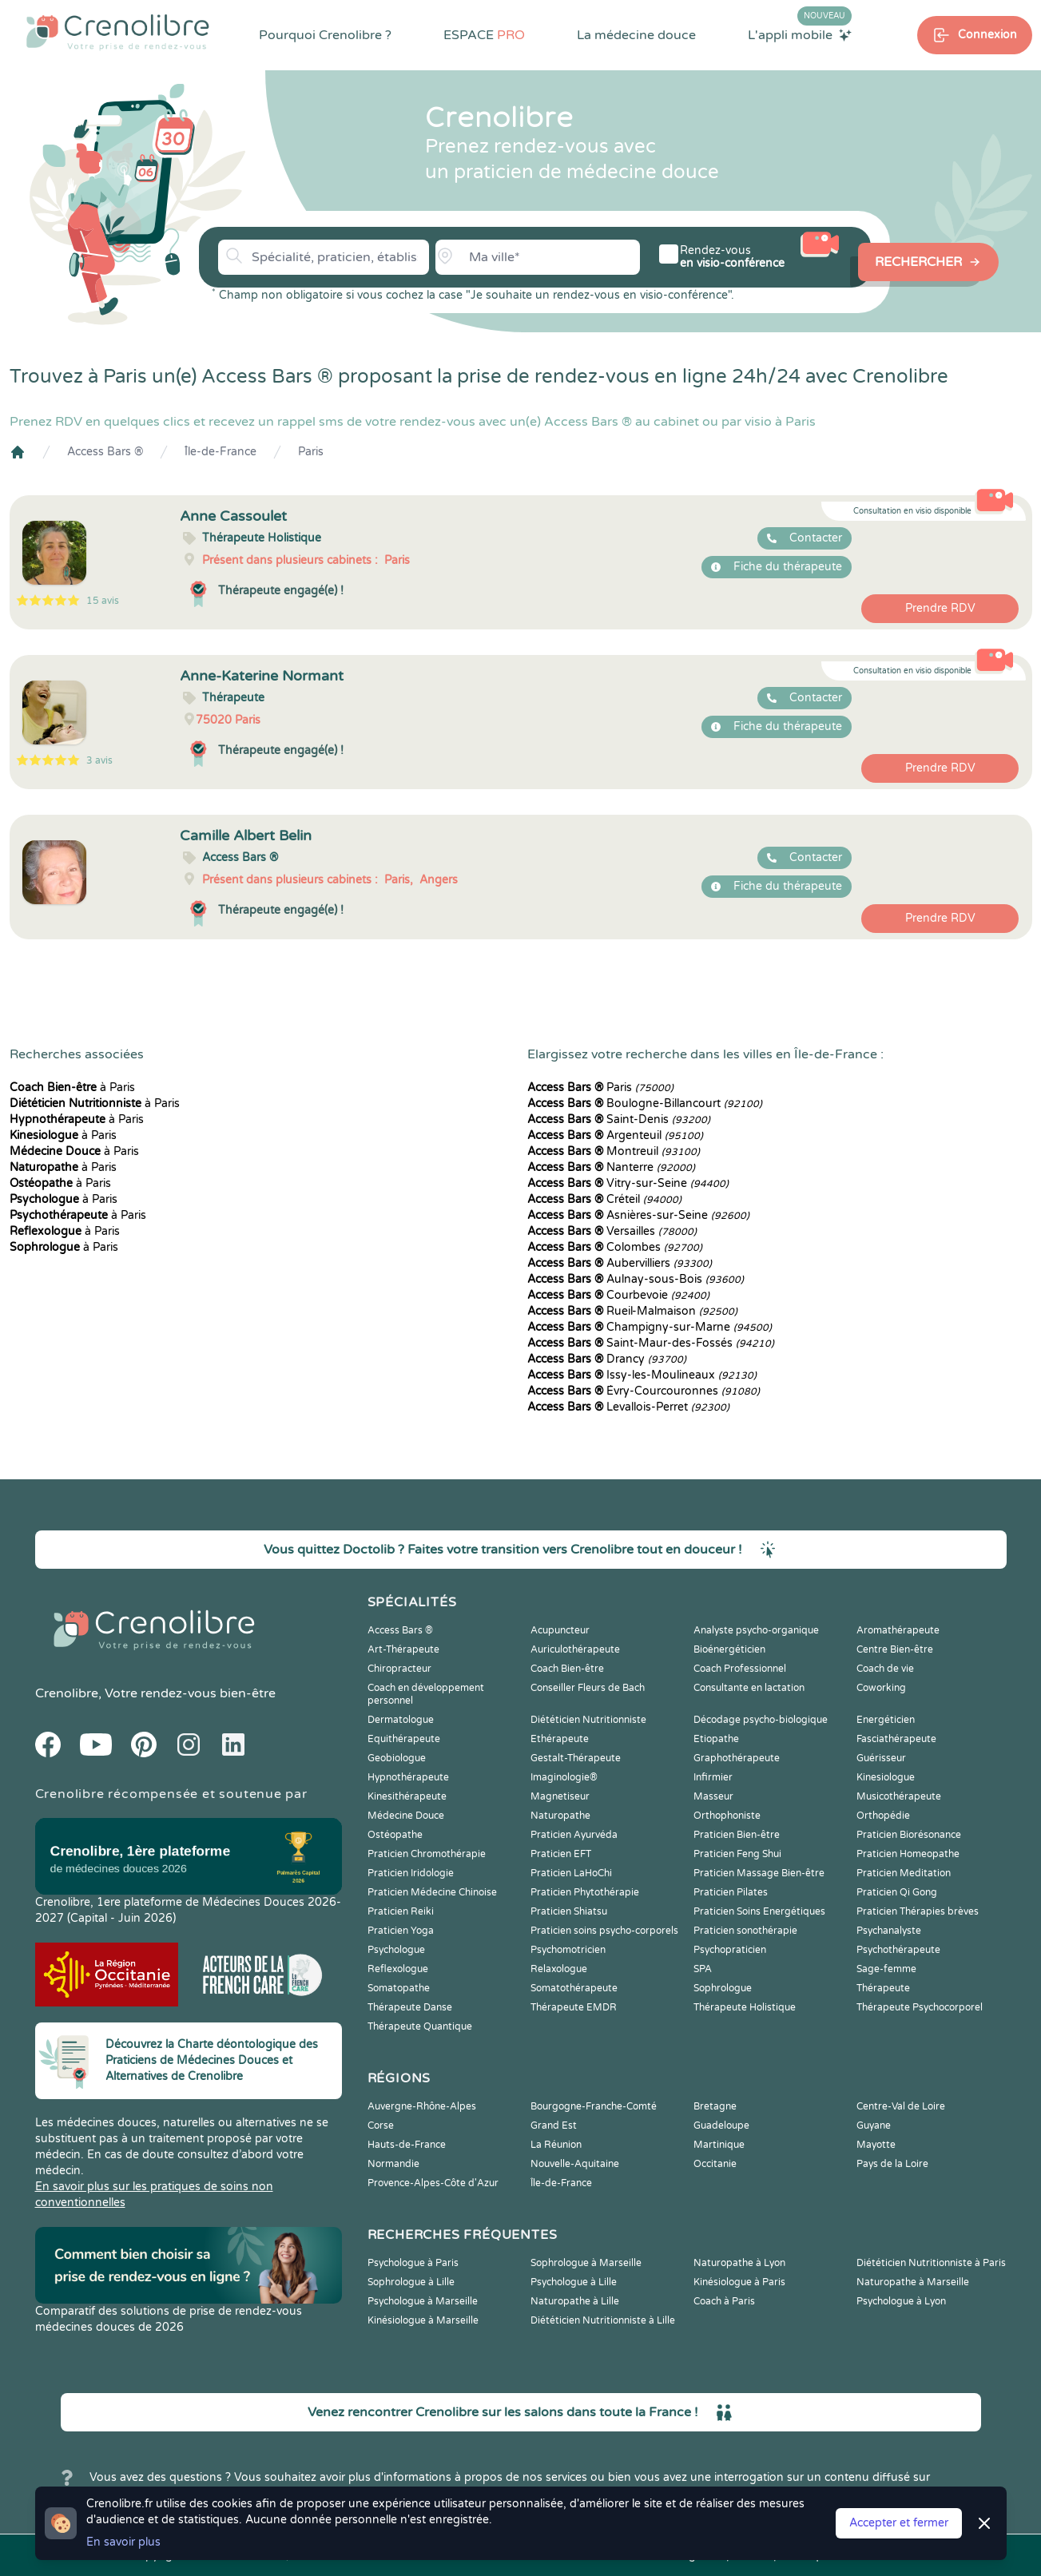 Image resolution: width=1041 pixels, height=2576 pixels. What do you see at coordinates (635, 1279) in the screenshot?
I see `Aulnay-sous-Bois` at bounding box center [635, 1279].